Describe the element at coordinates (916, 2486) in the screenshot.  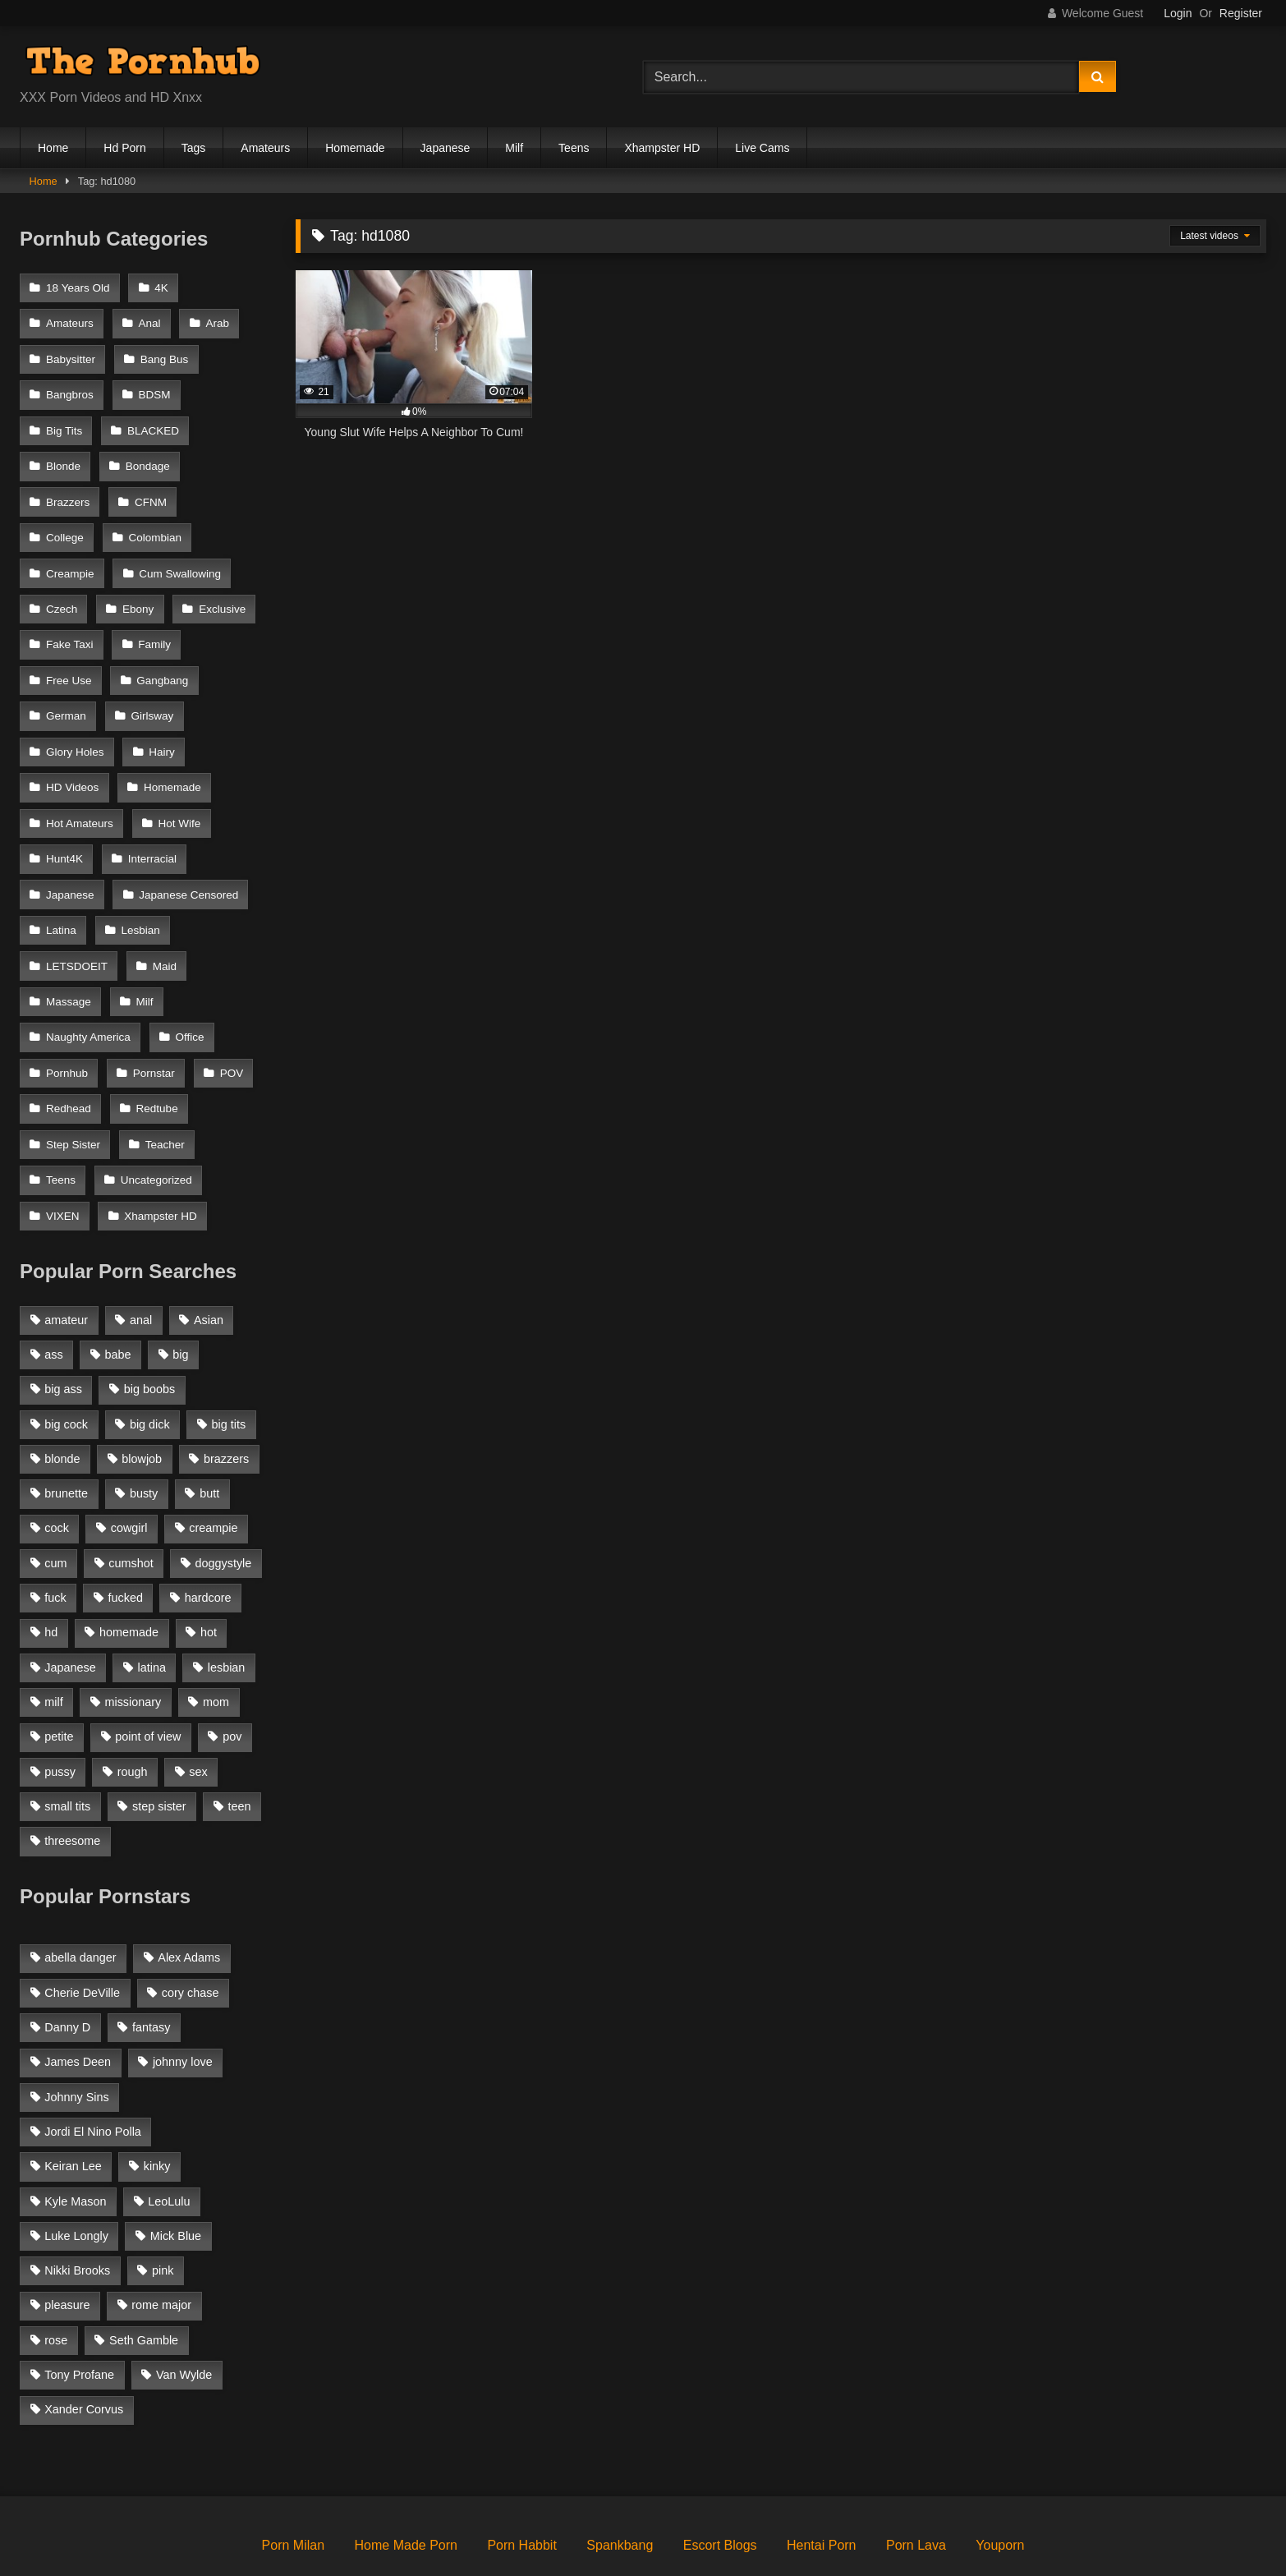
I see `Porn Lava` at that location.